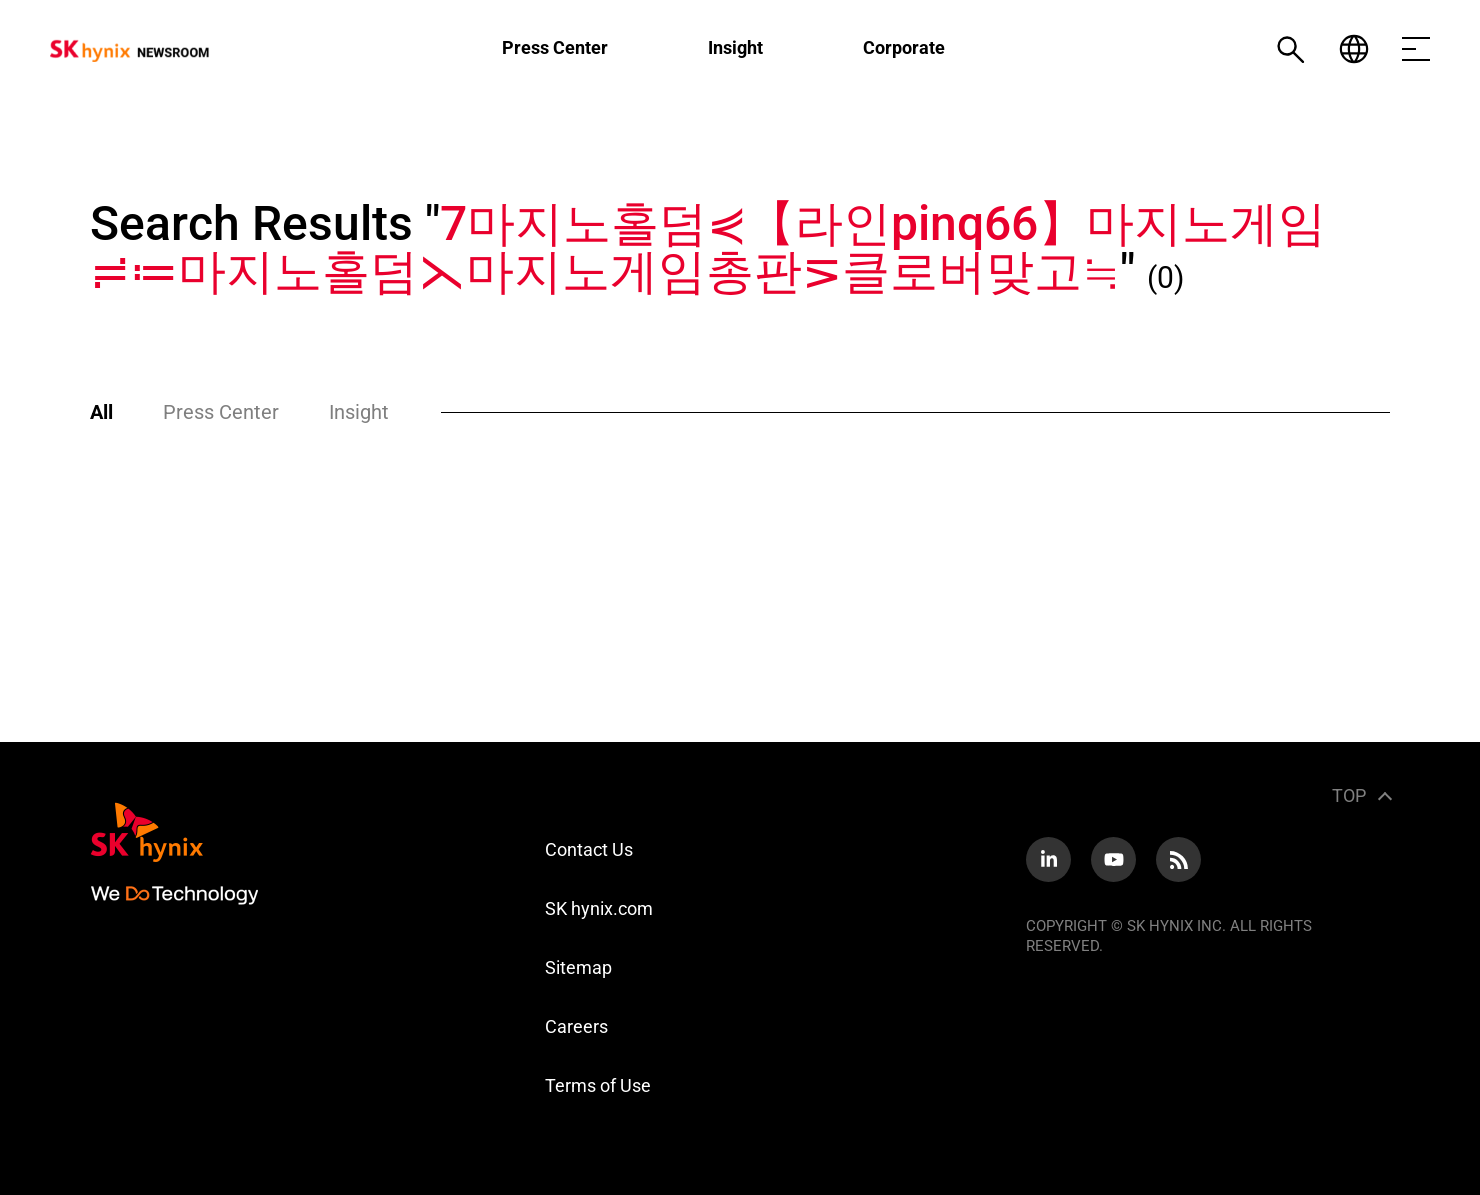 The width and height of the screenshot is (1480, 1195). I want to click on Corporate, so click(904, 47).